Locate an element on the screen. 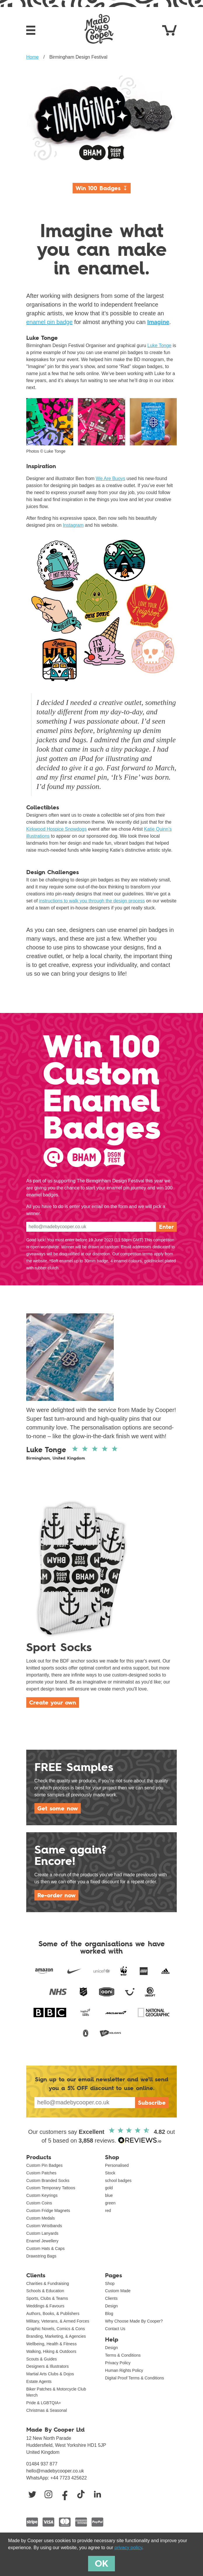  Human Rights Policy is located at coordinates (124, 2370).